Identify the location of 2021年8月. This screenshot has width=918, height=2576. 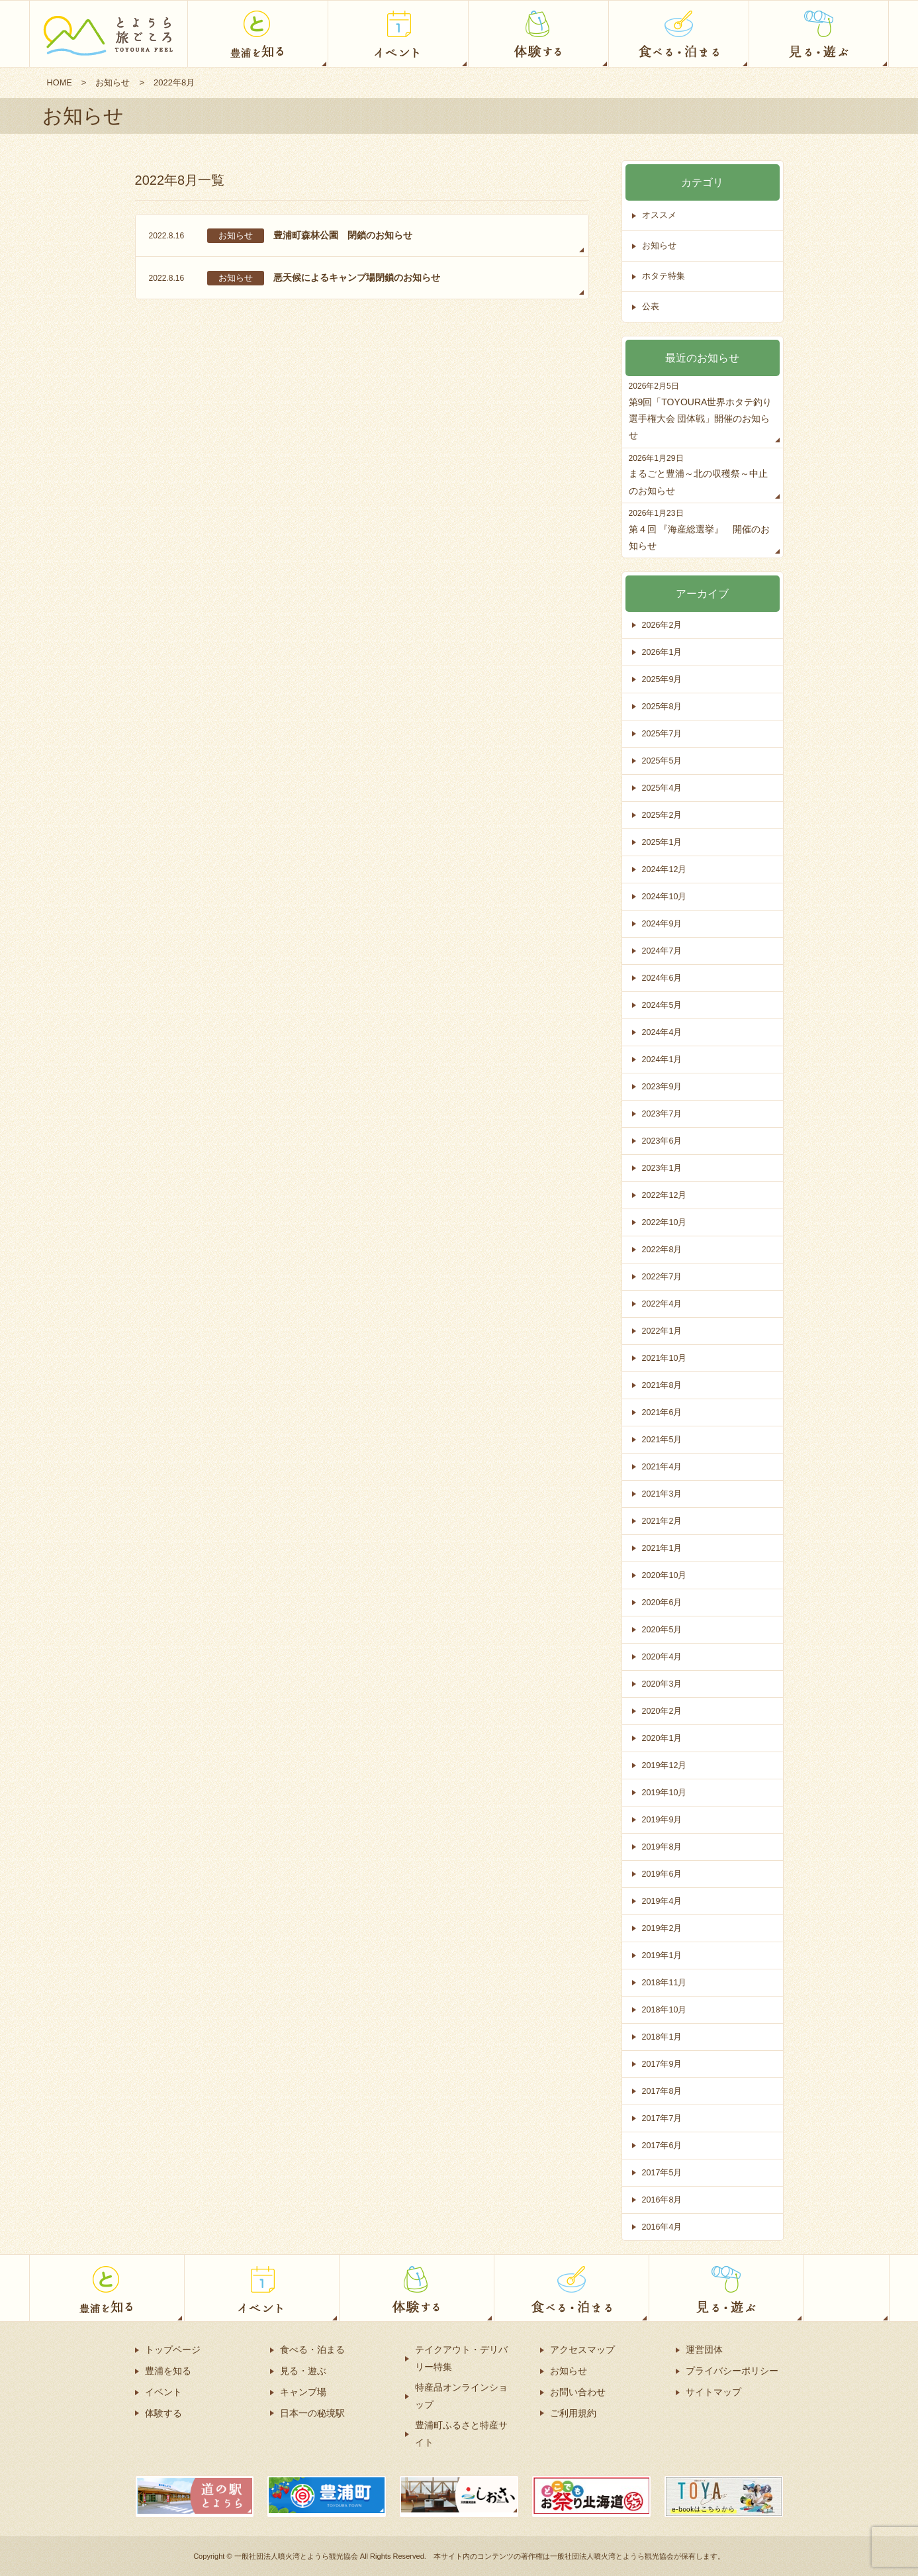
(662, 1385).